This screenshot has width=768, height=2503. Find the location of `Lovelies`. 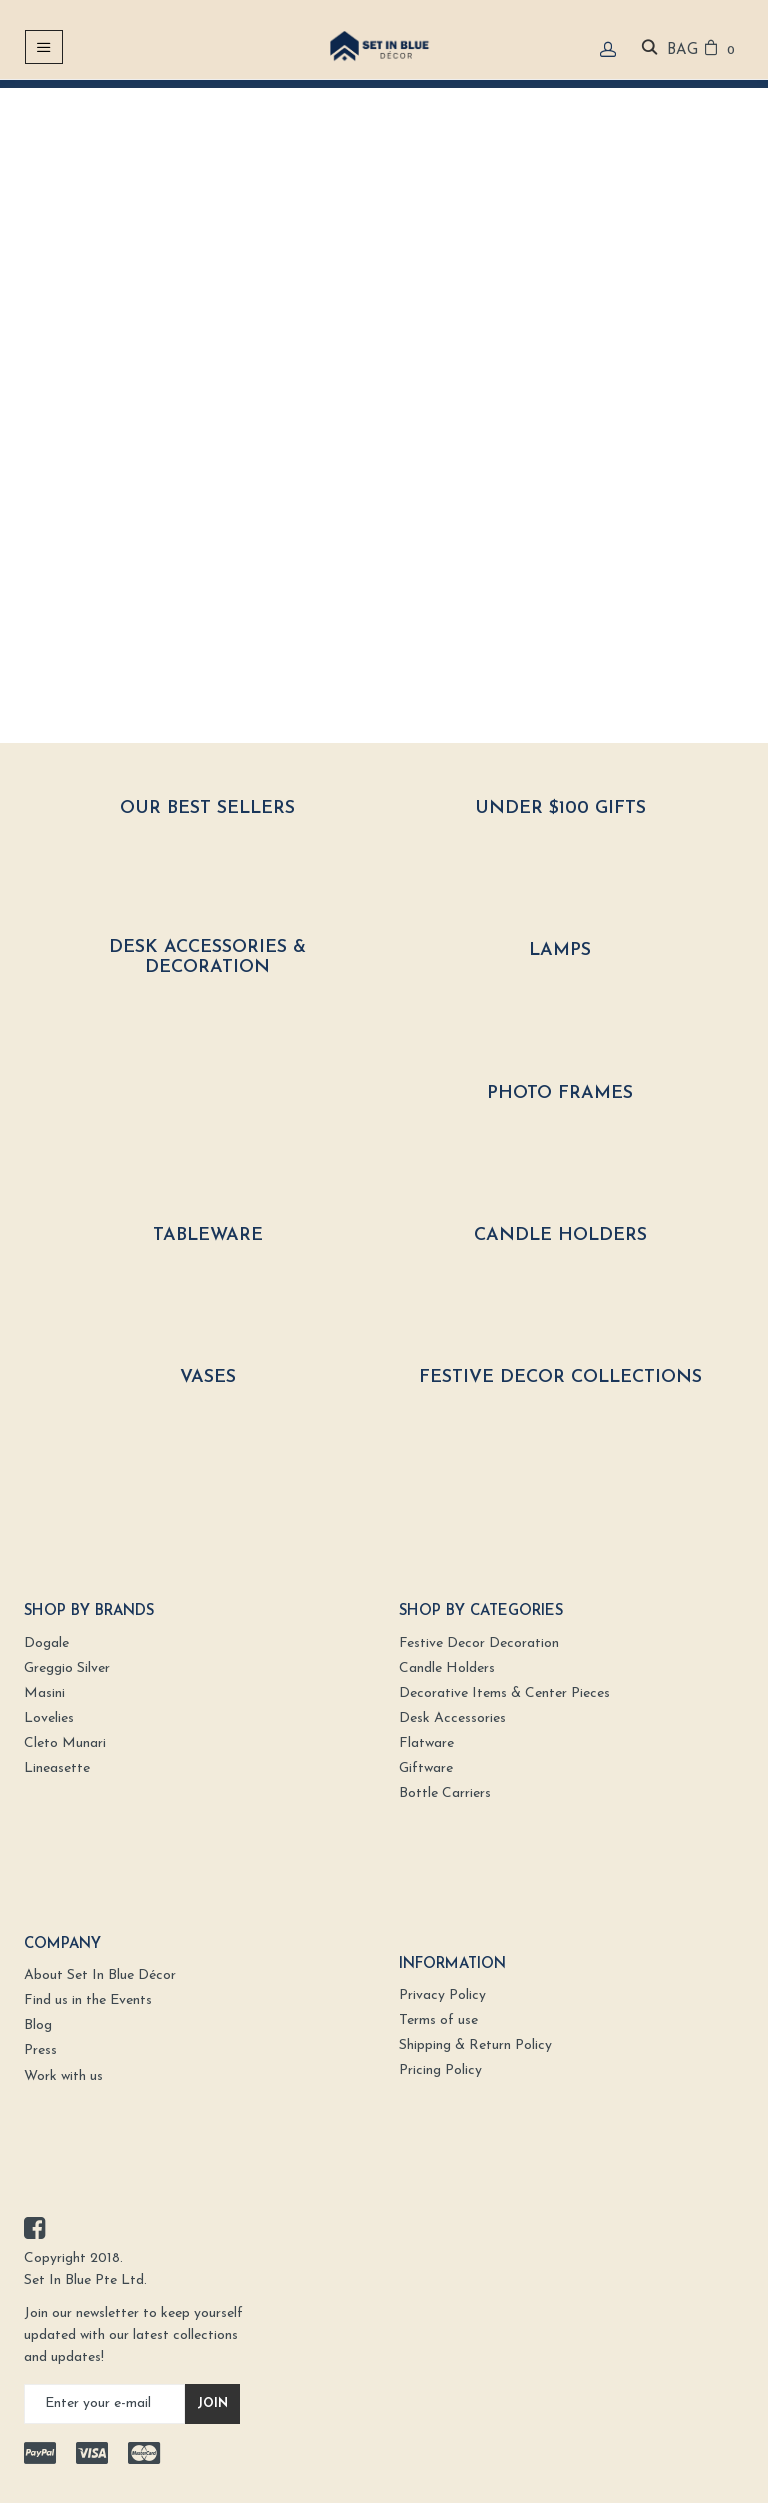

Lovelies is located at coordinates (49, 1718).